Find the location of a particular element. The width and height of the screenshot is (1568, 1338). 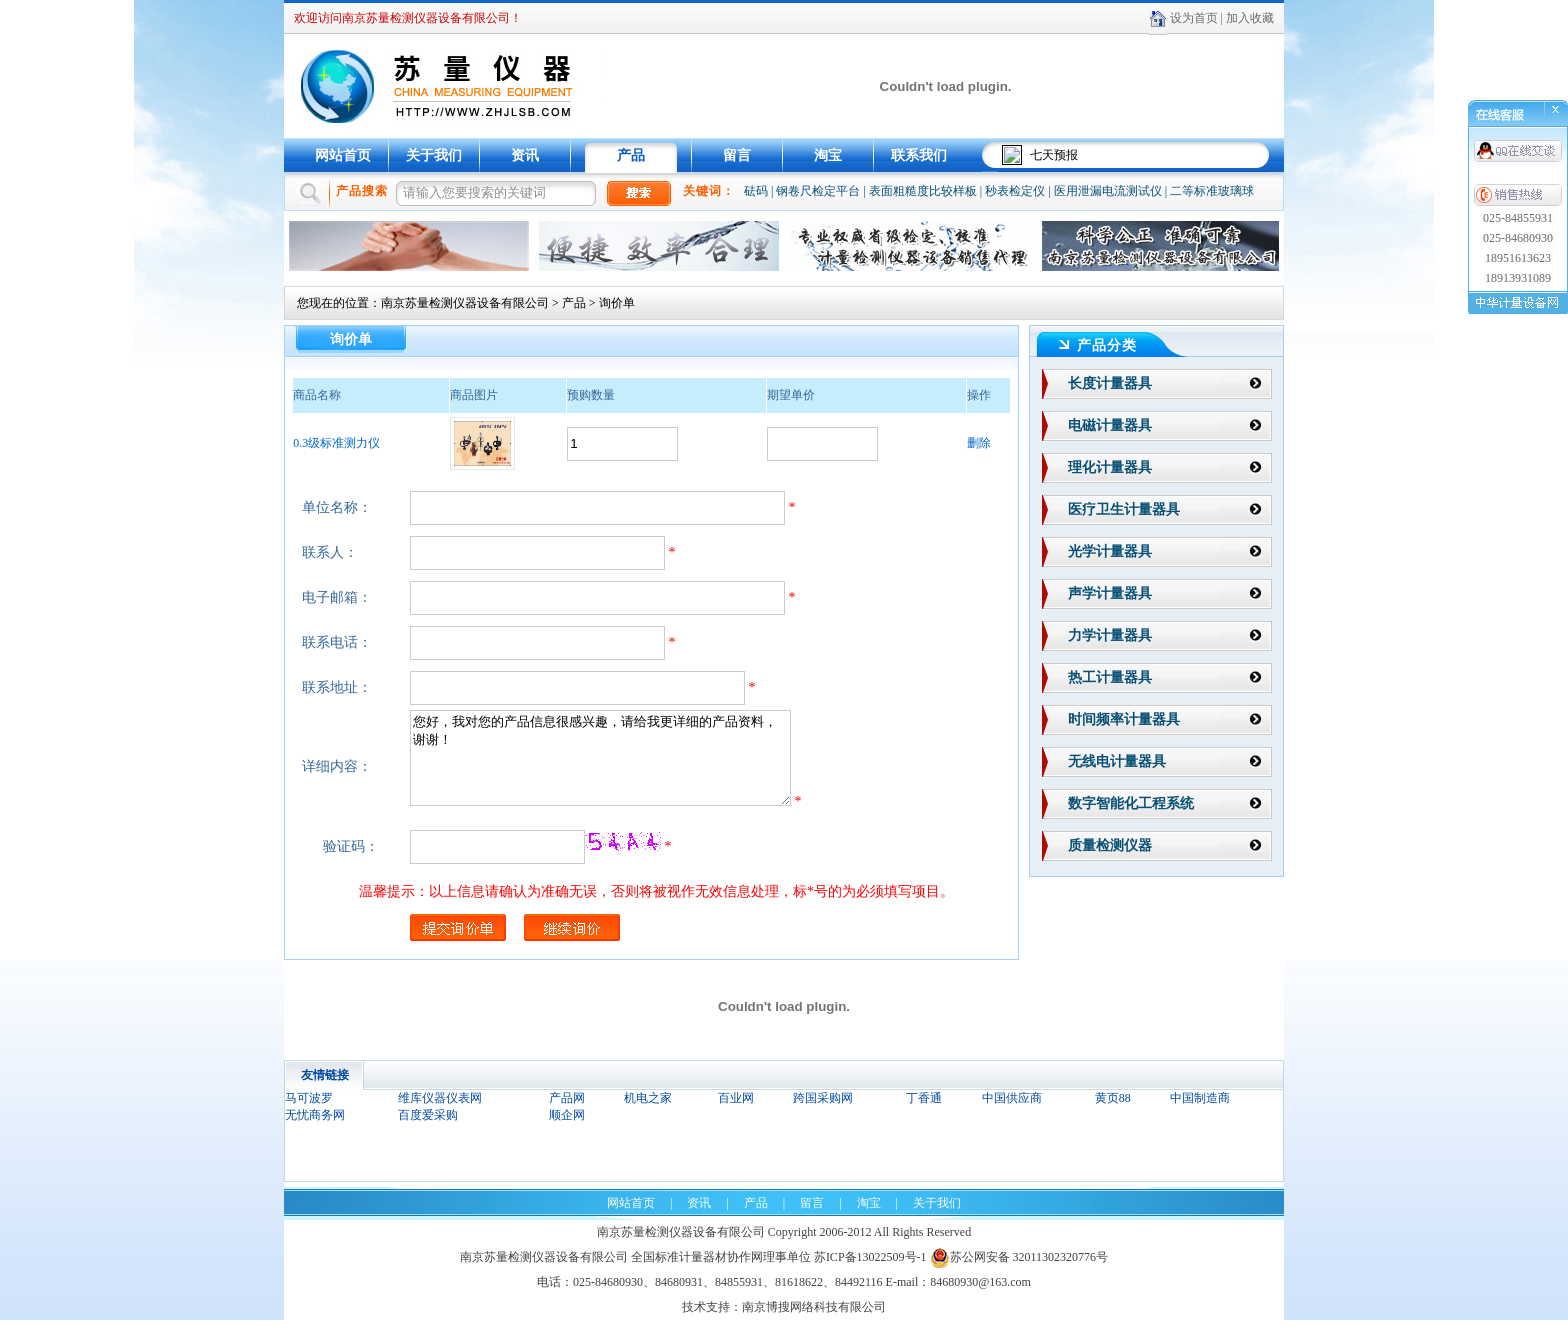

医疗卫生计量器具 is located at coordinates (1124, 509).